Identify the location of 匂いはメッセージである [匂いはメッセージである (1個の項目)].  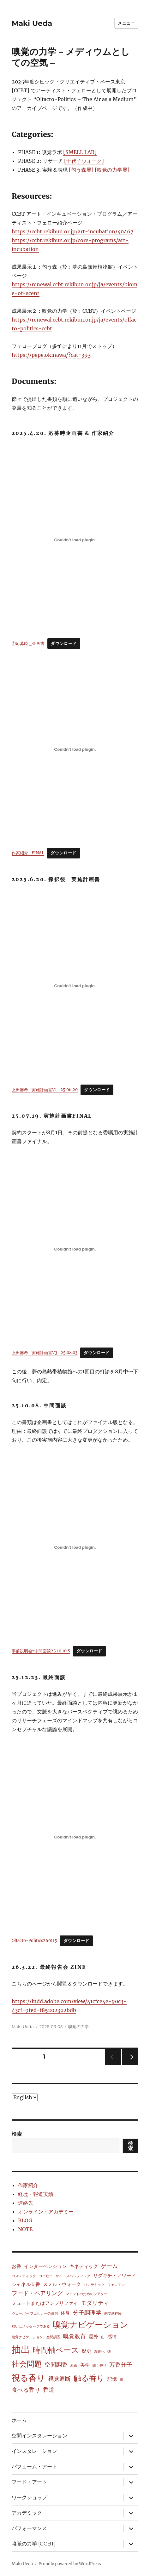
(31, 2326).